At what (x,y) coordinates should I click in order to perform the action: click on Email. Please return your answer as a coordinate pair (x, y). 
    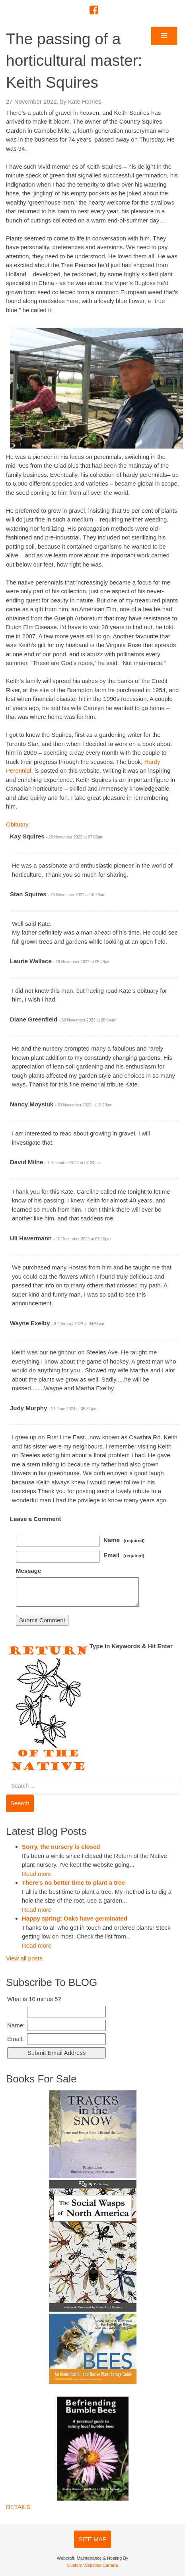
    Looking at the image, I should click on (123, 1555).